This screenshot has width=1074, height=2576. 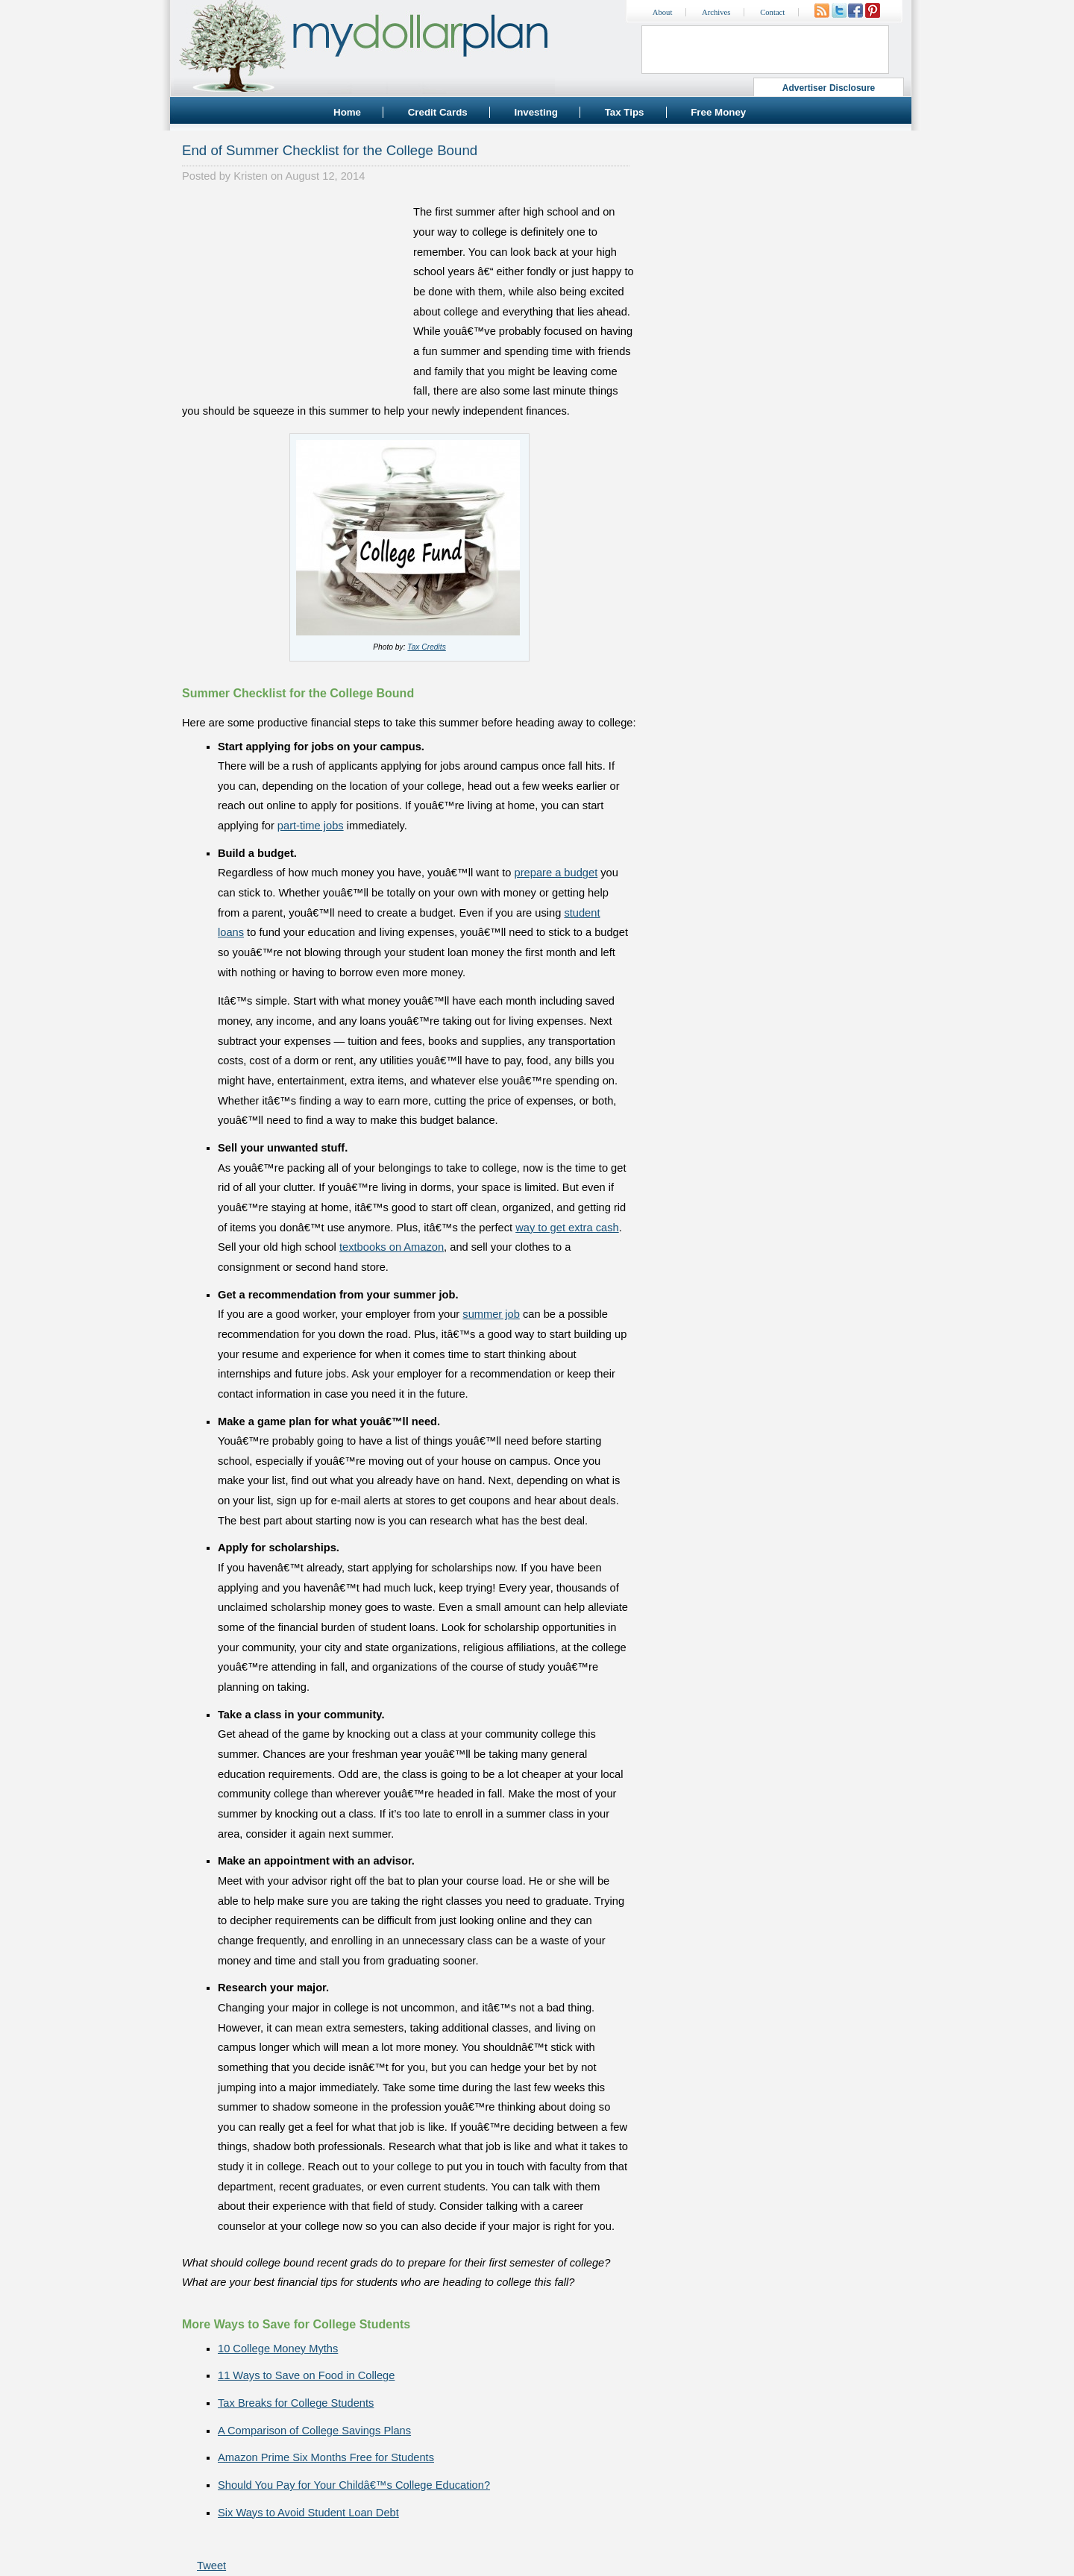 I want to click on Investing, so click(x=536, y=112).